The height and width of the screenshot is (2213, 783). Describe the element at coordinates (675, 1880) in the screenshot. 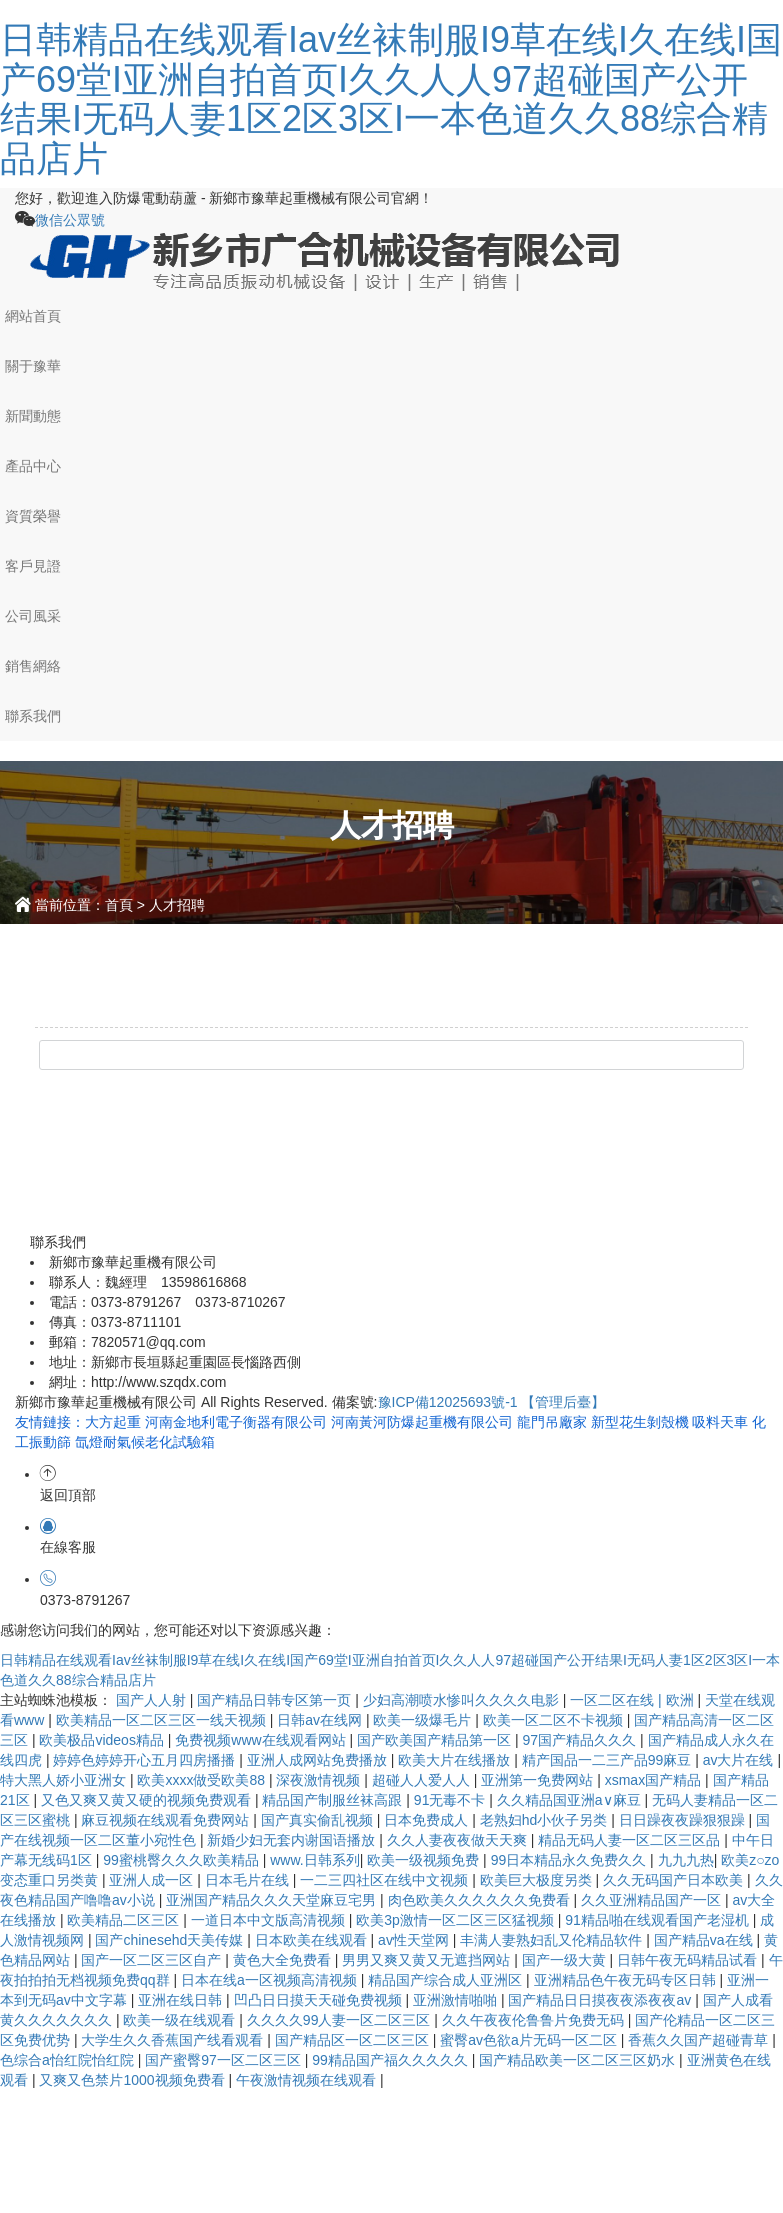

I see `久久无码国产日本欧美` at that location.